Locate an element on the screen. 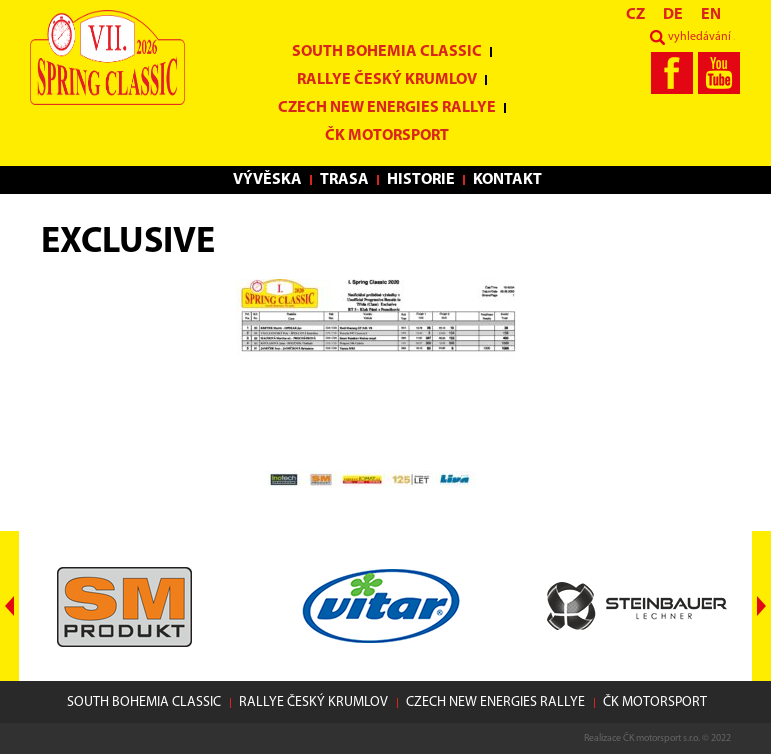 Image resolution: width=771 pixels, height=754 pixels. South Bohemia Classic is located at coordinates (387, 52).